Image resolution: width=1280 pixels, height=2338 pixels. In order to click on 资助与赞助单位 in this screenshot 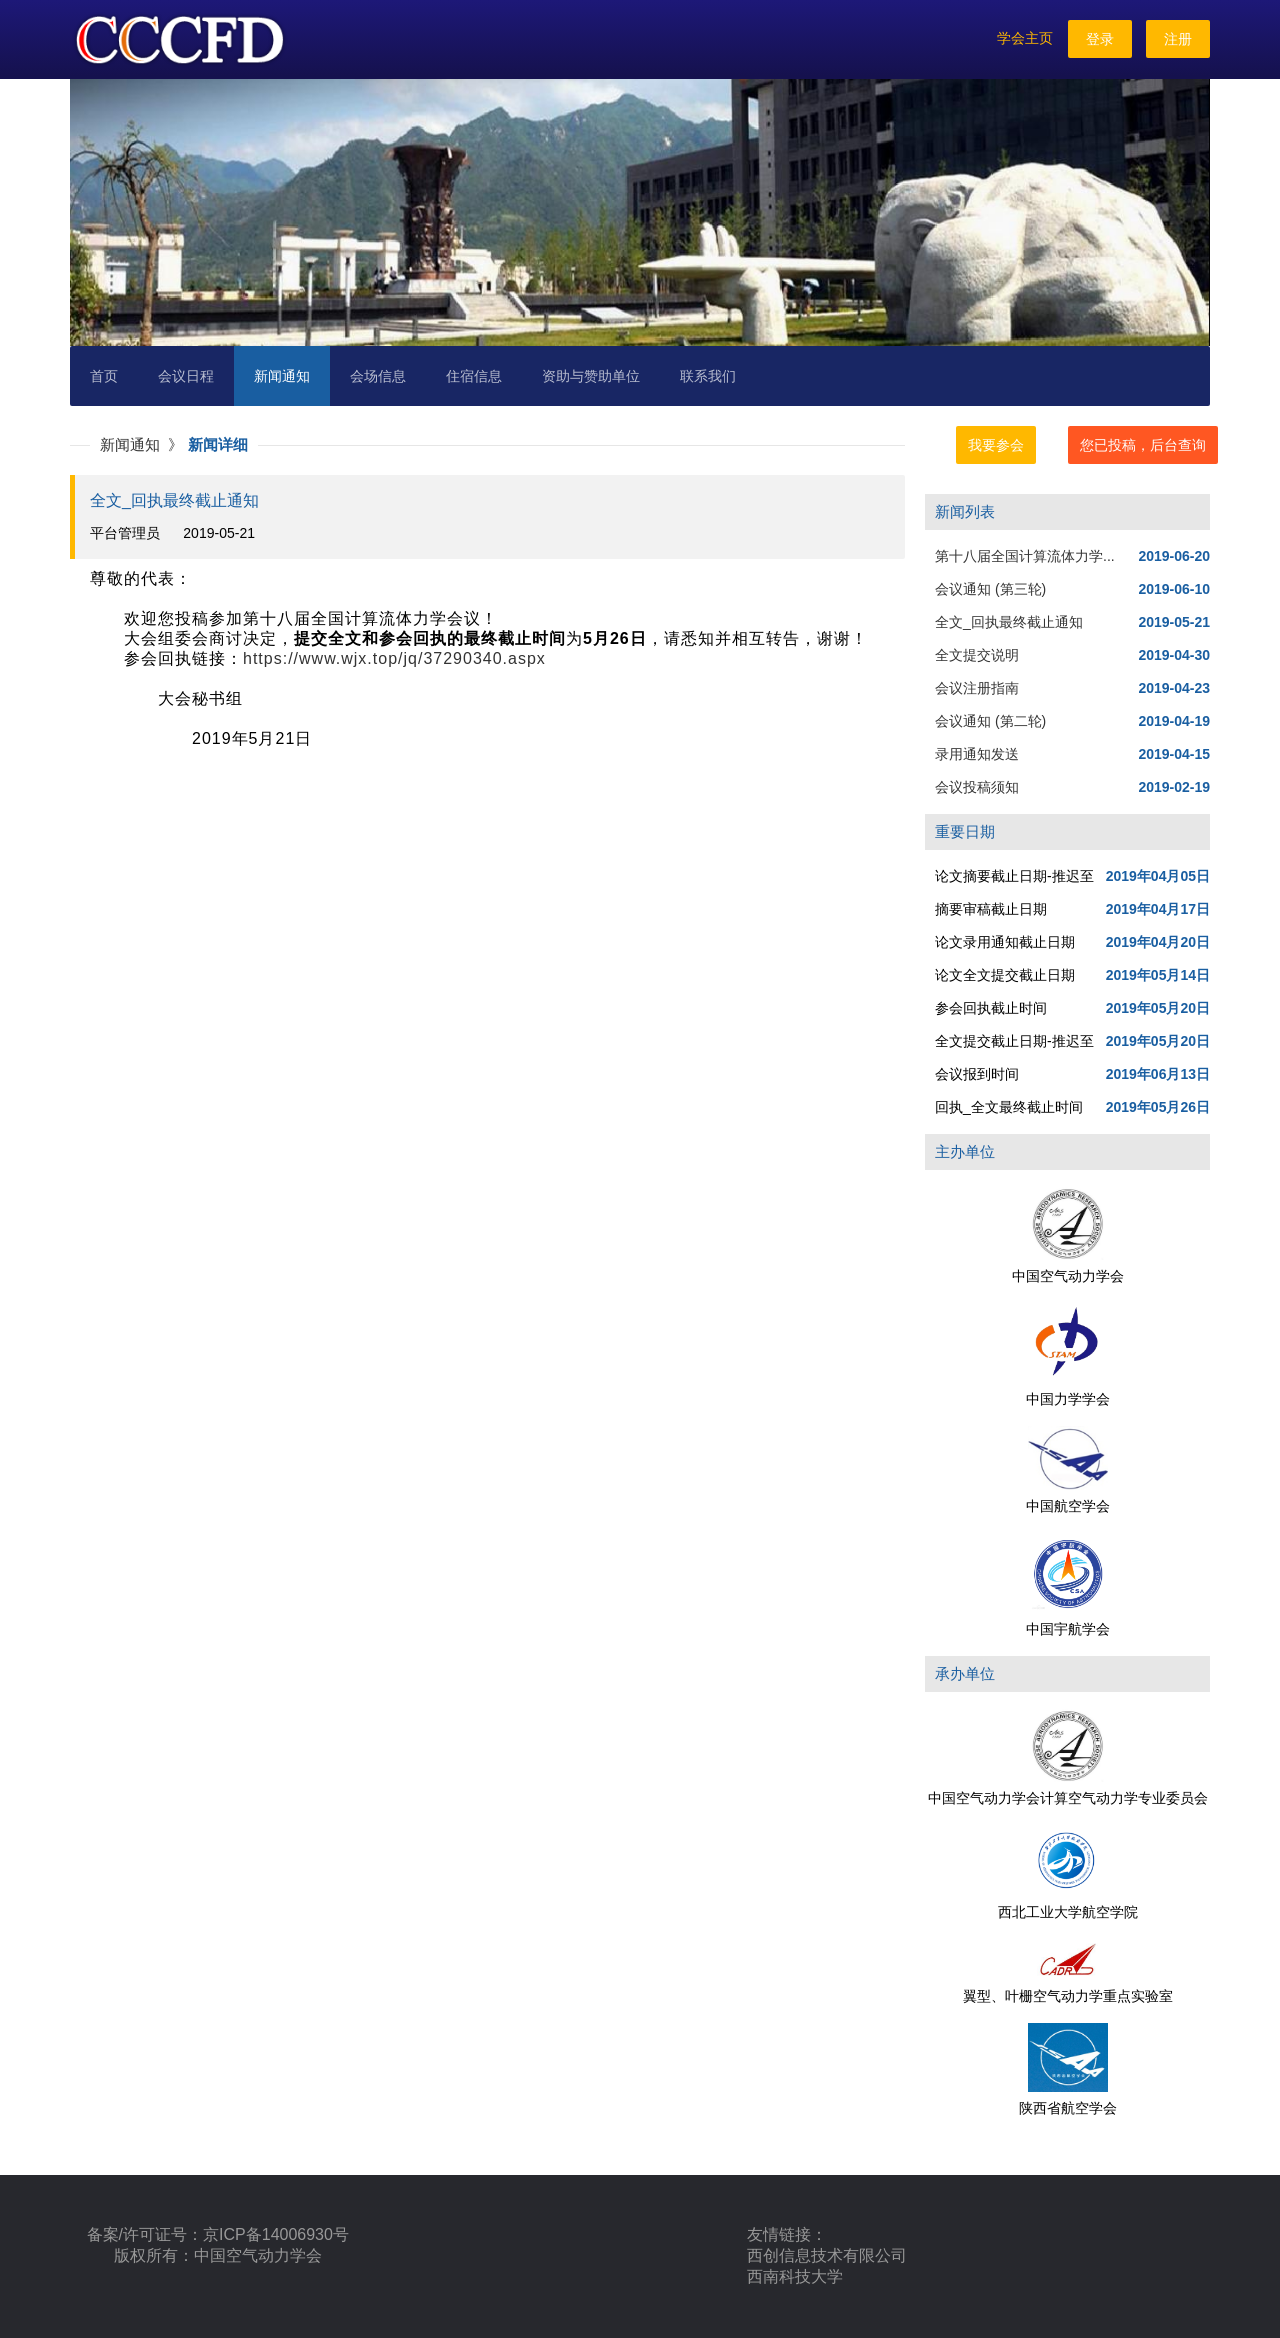, I will do `click(591, 376)`.